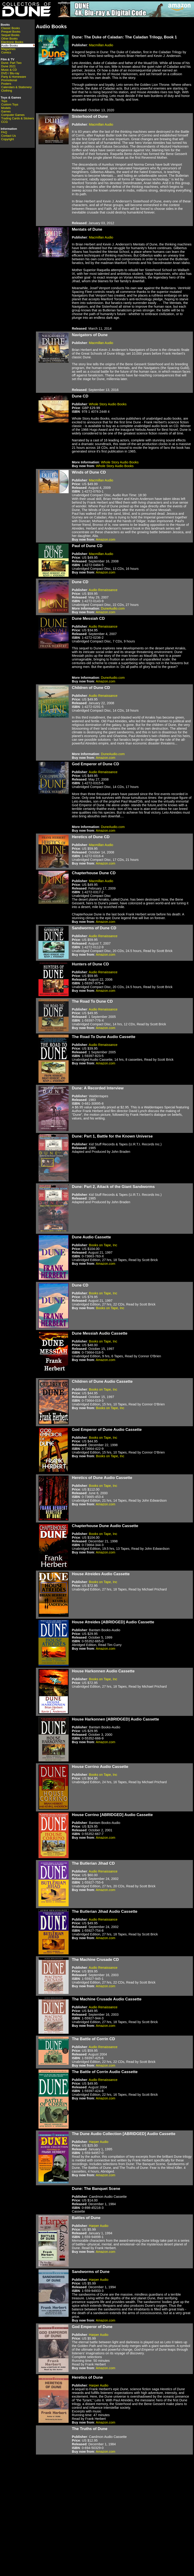 The width and height of the screenshot is (194, 2576). Describe the element at coordinates (103, 1245) in the screenshot. I see `Books on Tape, Inc` at that location.